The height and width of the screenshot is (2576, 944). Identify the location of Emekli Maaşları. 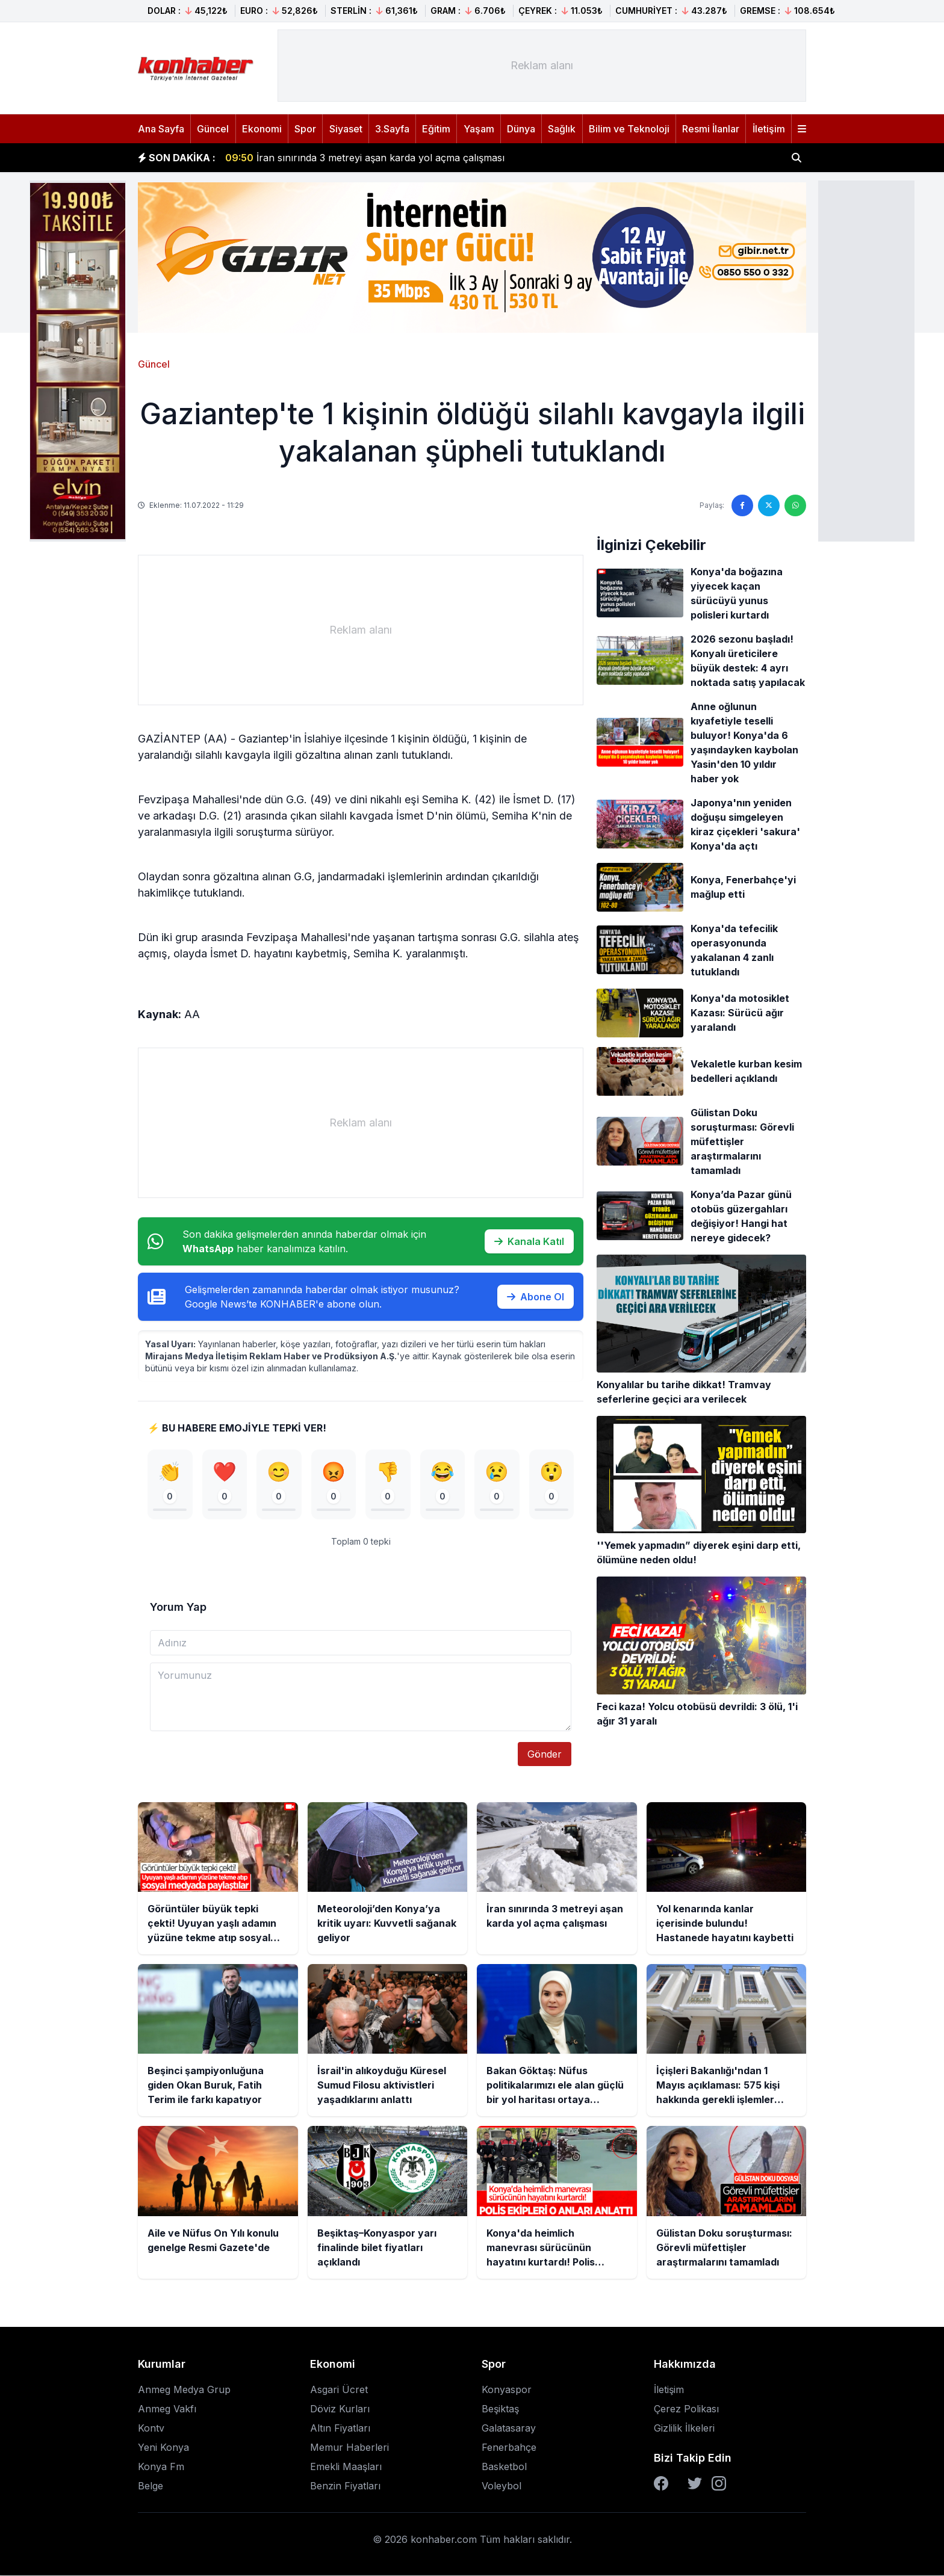
(346, 2467).